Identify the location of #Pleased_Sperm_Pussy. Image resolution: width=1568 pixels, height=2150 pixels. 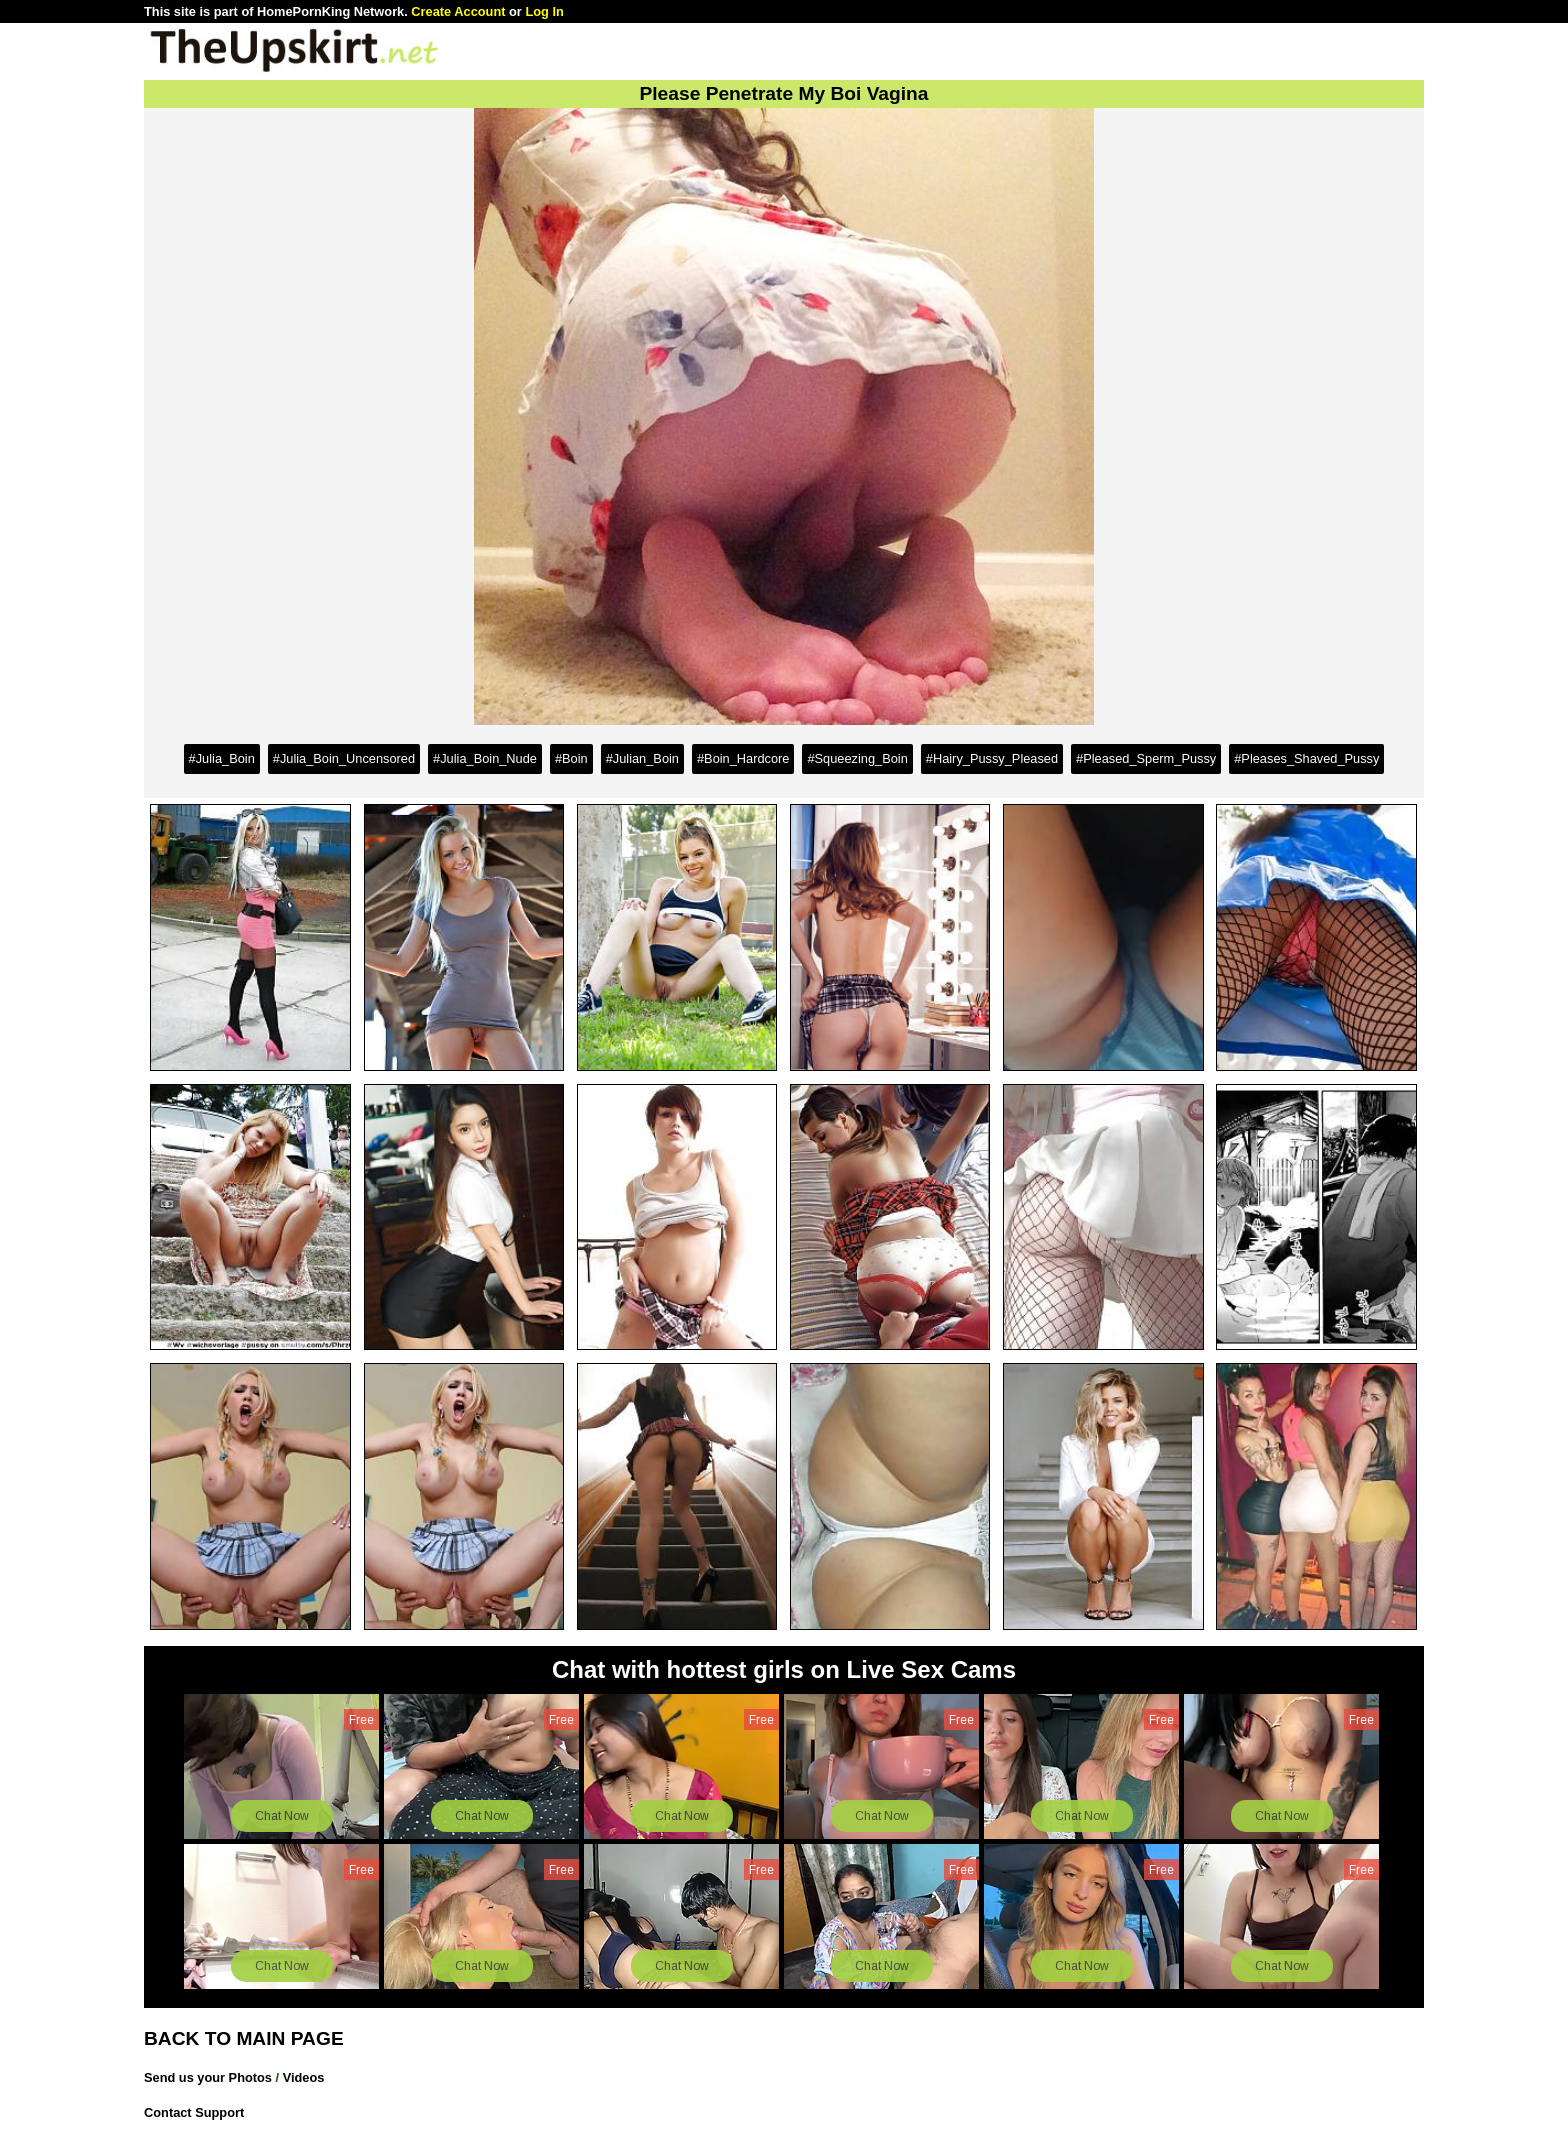
(1146, 758).